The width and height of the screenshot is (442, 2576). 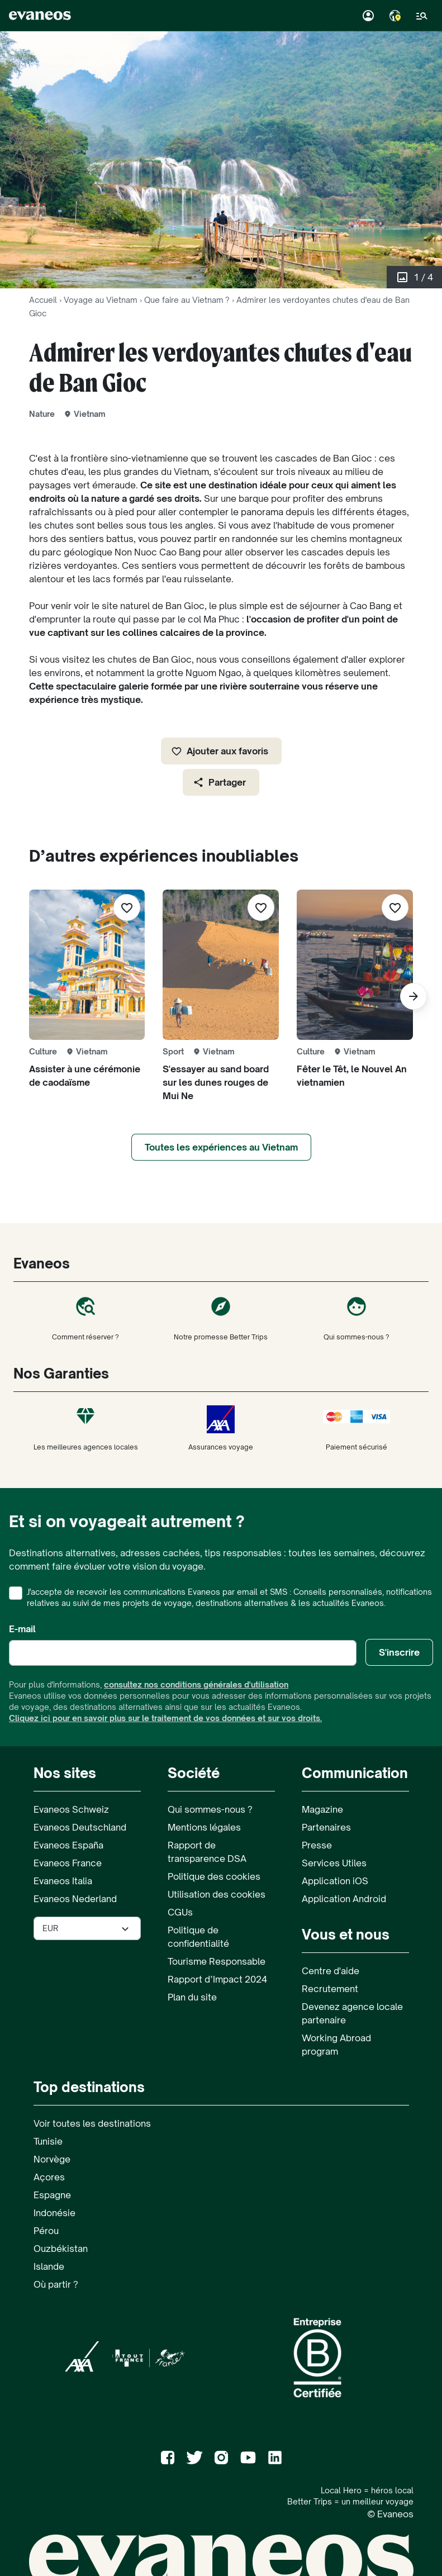 What do you see at coordinates (52, 2159) in the screenshot?
I see `Norvège` at bounding box center [52, 2159].